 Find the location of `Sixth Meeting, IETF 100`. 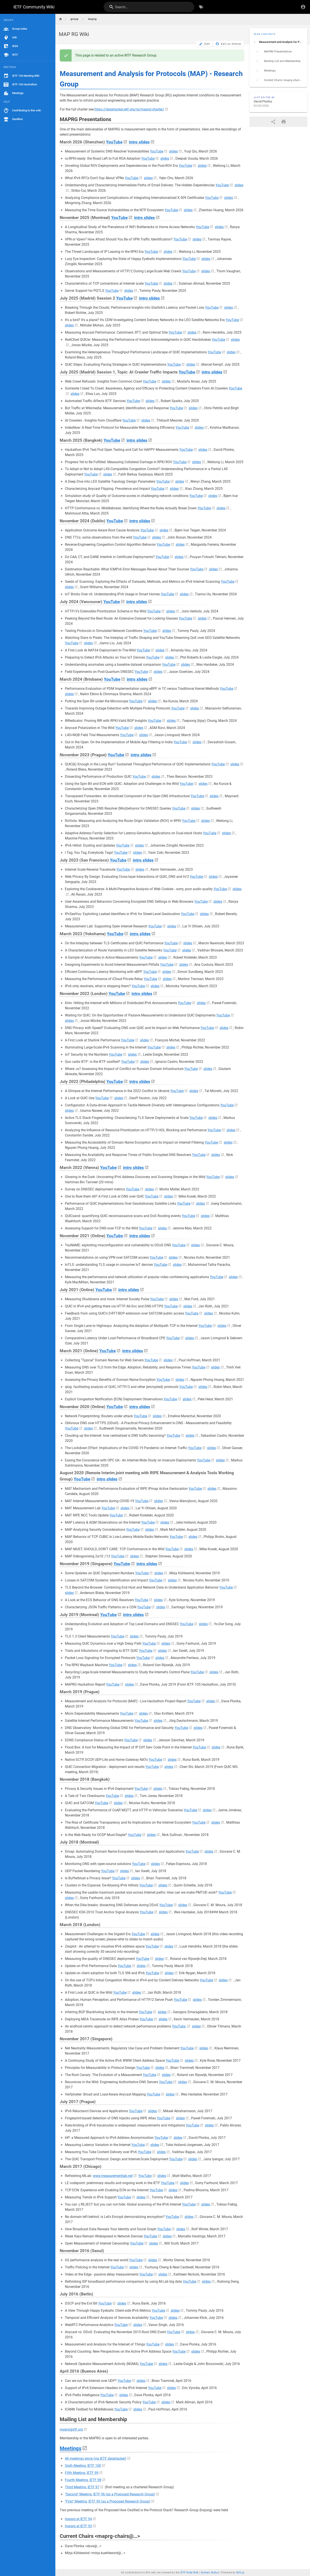

Sixth Meeting, IETF 100 is located at coordinates (83, 2466).